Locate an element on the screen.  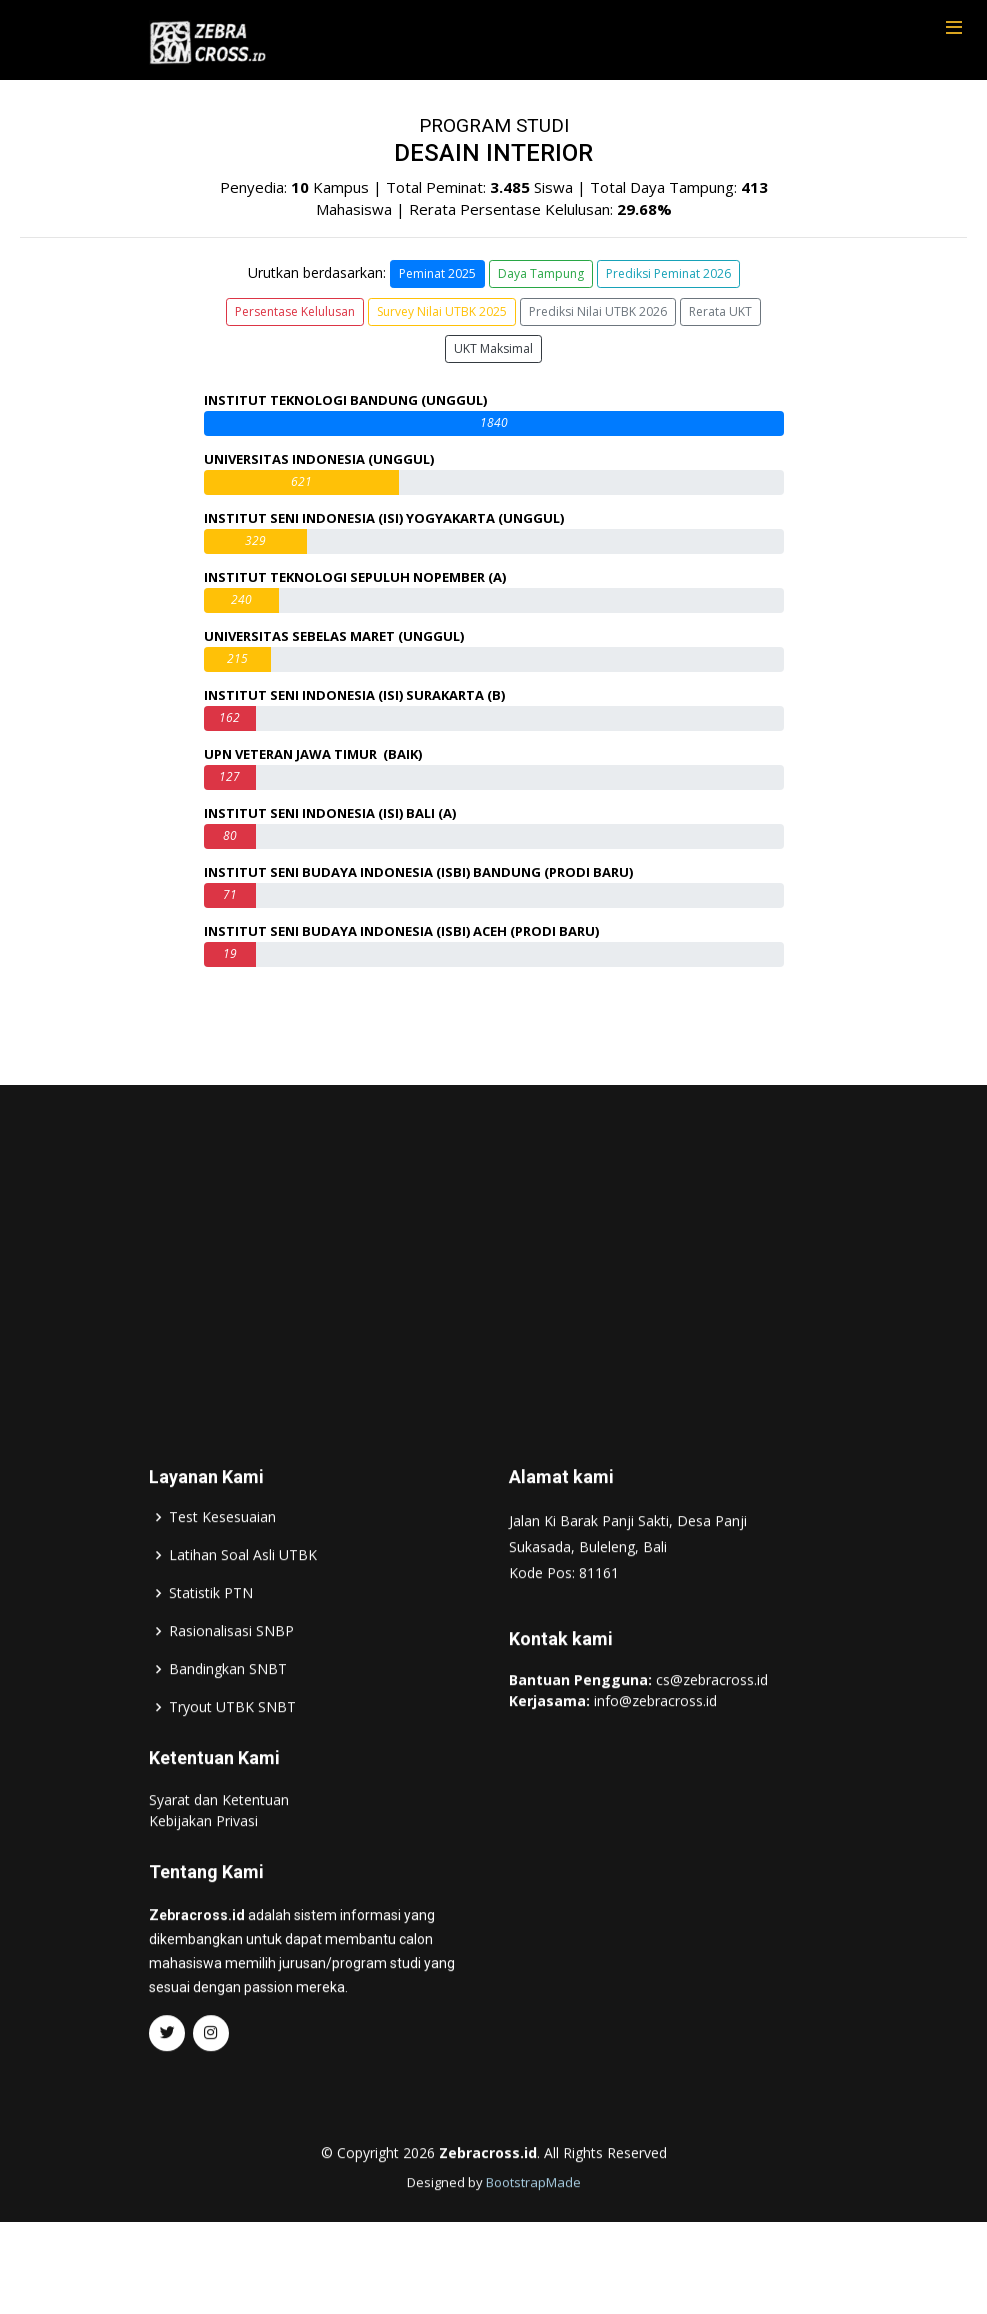
[Advertisement] is located at coordinates (494, 1287).